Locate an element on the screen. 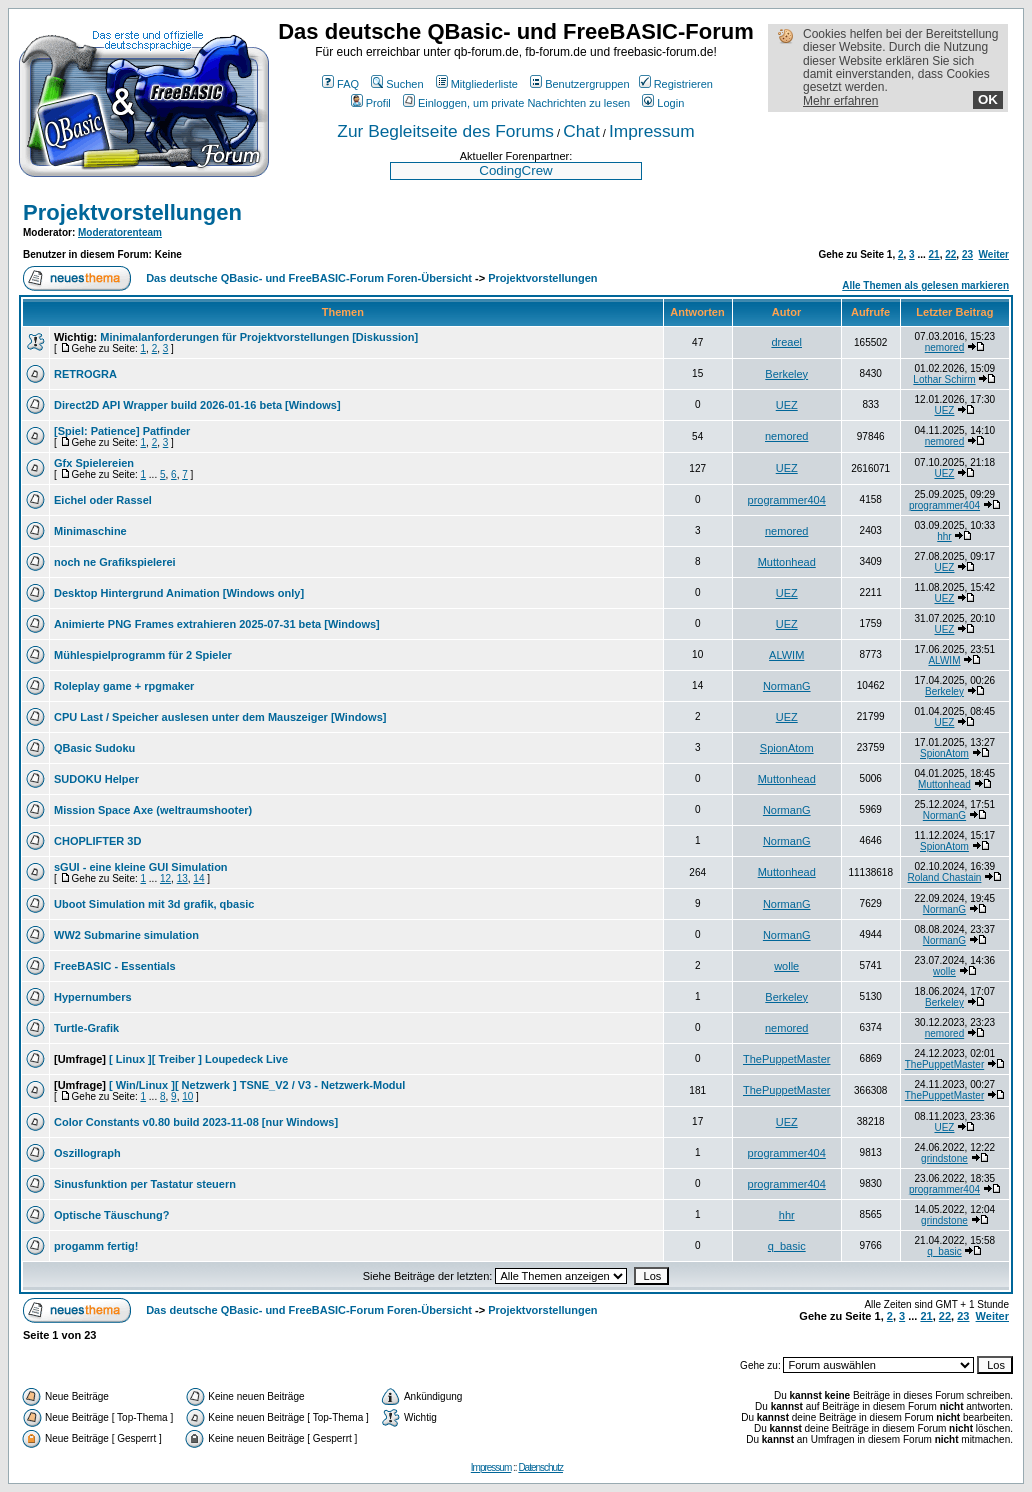 This screenshot has height=1492, width=1032. Desktop Hintergrund Animation [Windows only] is located at coordinates (179, 593).